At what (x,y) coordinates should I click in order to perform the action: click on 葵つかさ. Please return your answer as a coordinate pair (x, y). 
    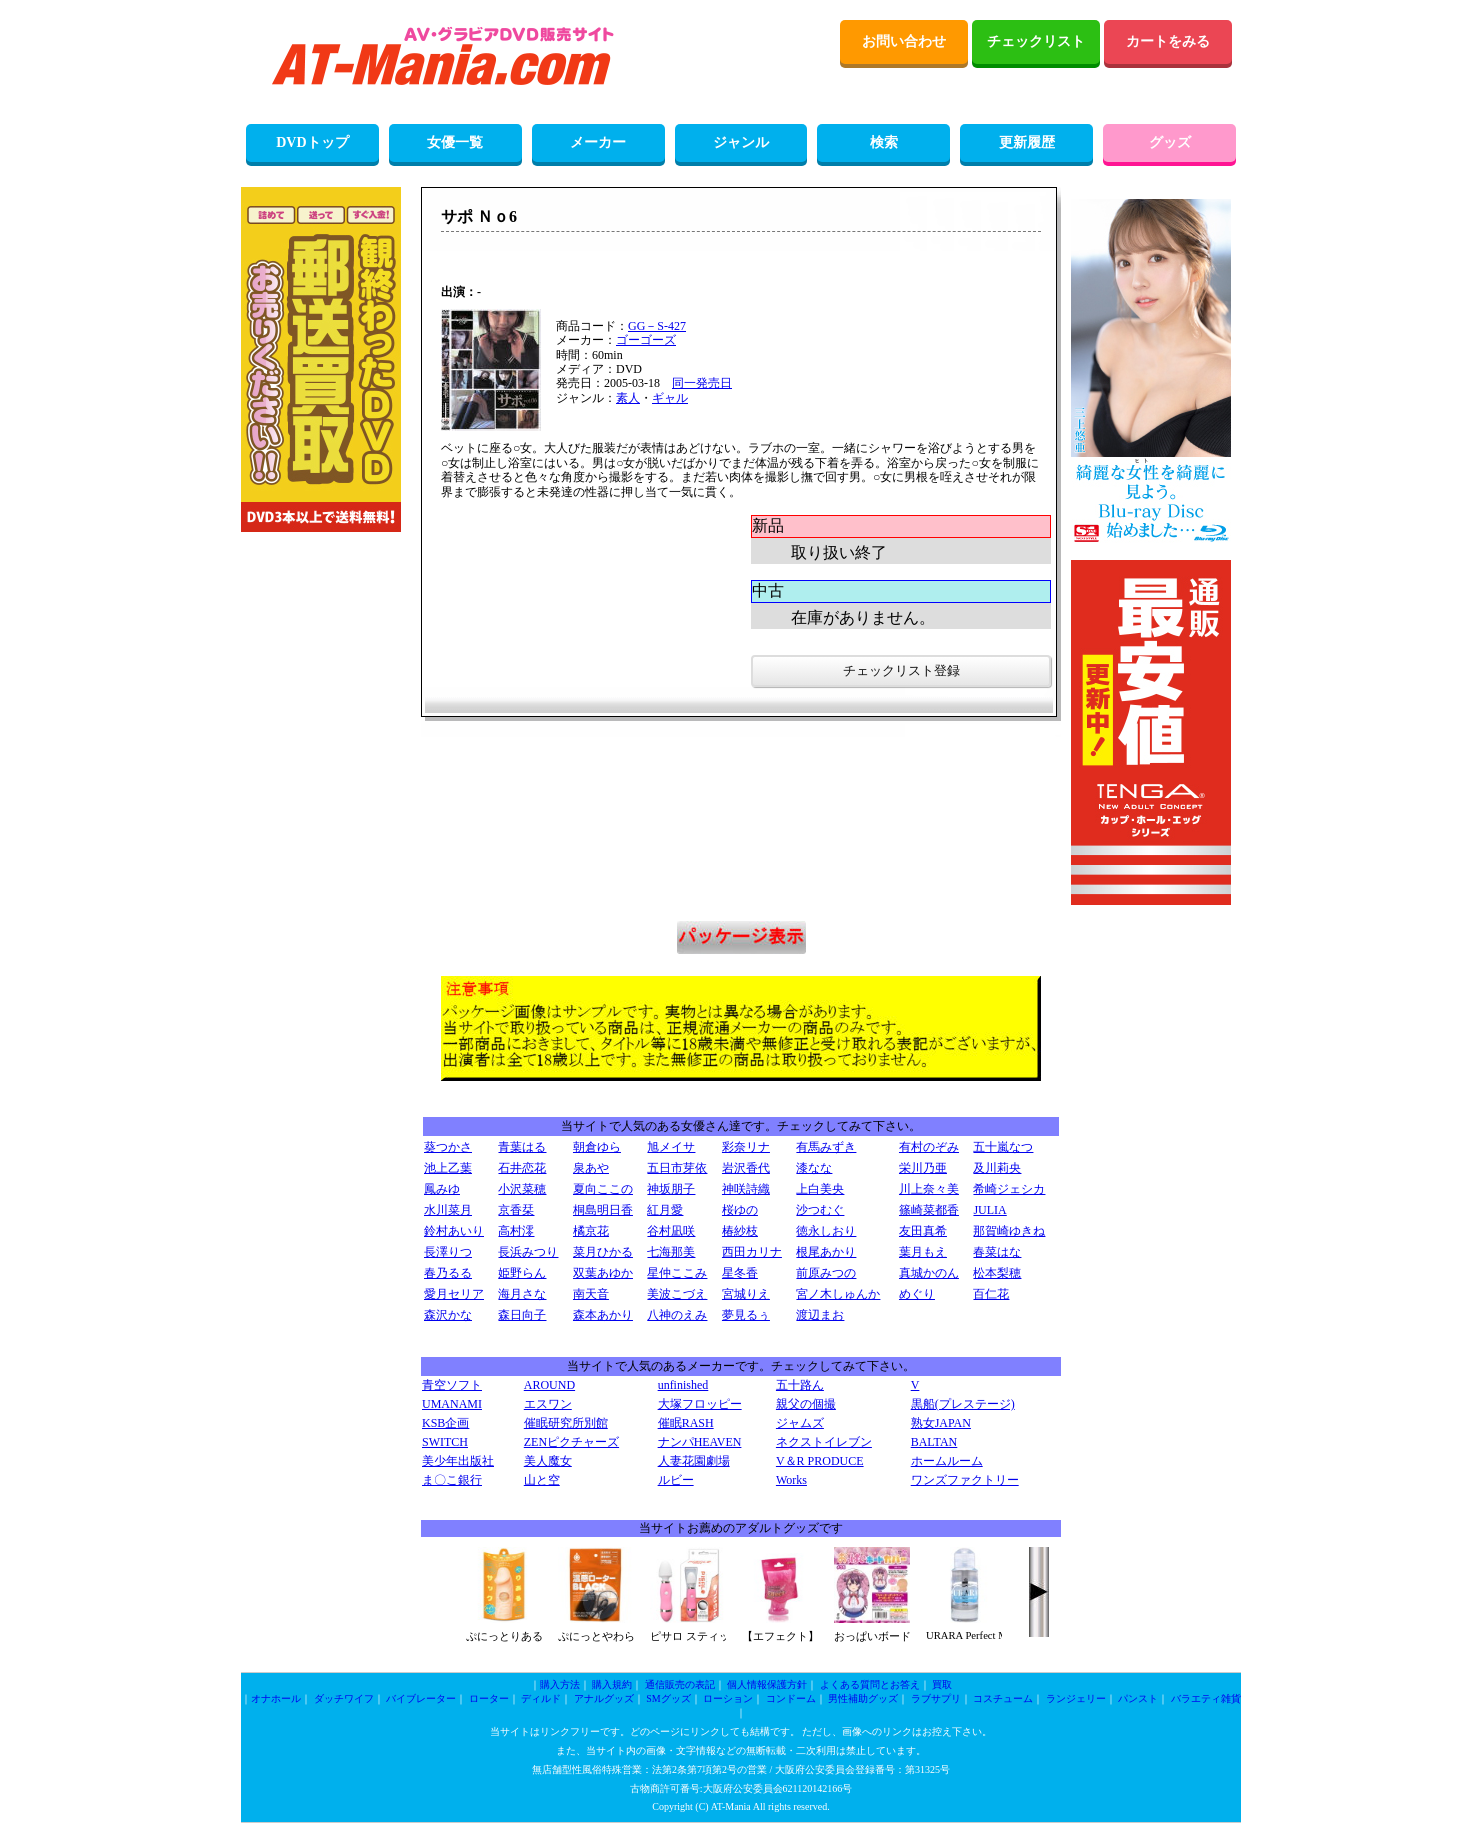
    Looking at the image, I should click on (448, 1147).